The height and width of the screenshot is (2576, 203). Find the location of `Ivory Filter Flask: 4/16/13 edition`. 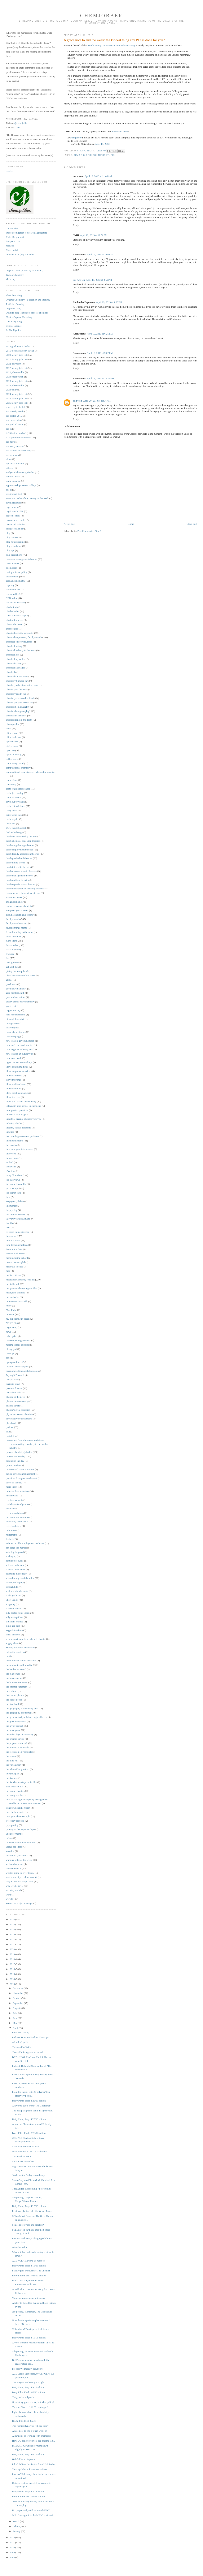

Ivory Filter Flask: 4/16/13 edition is located at coordinates (29, 2275).